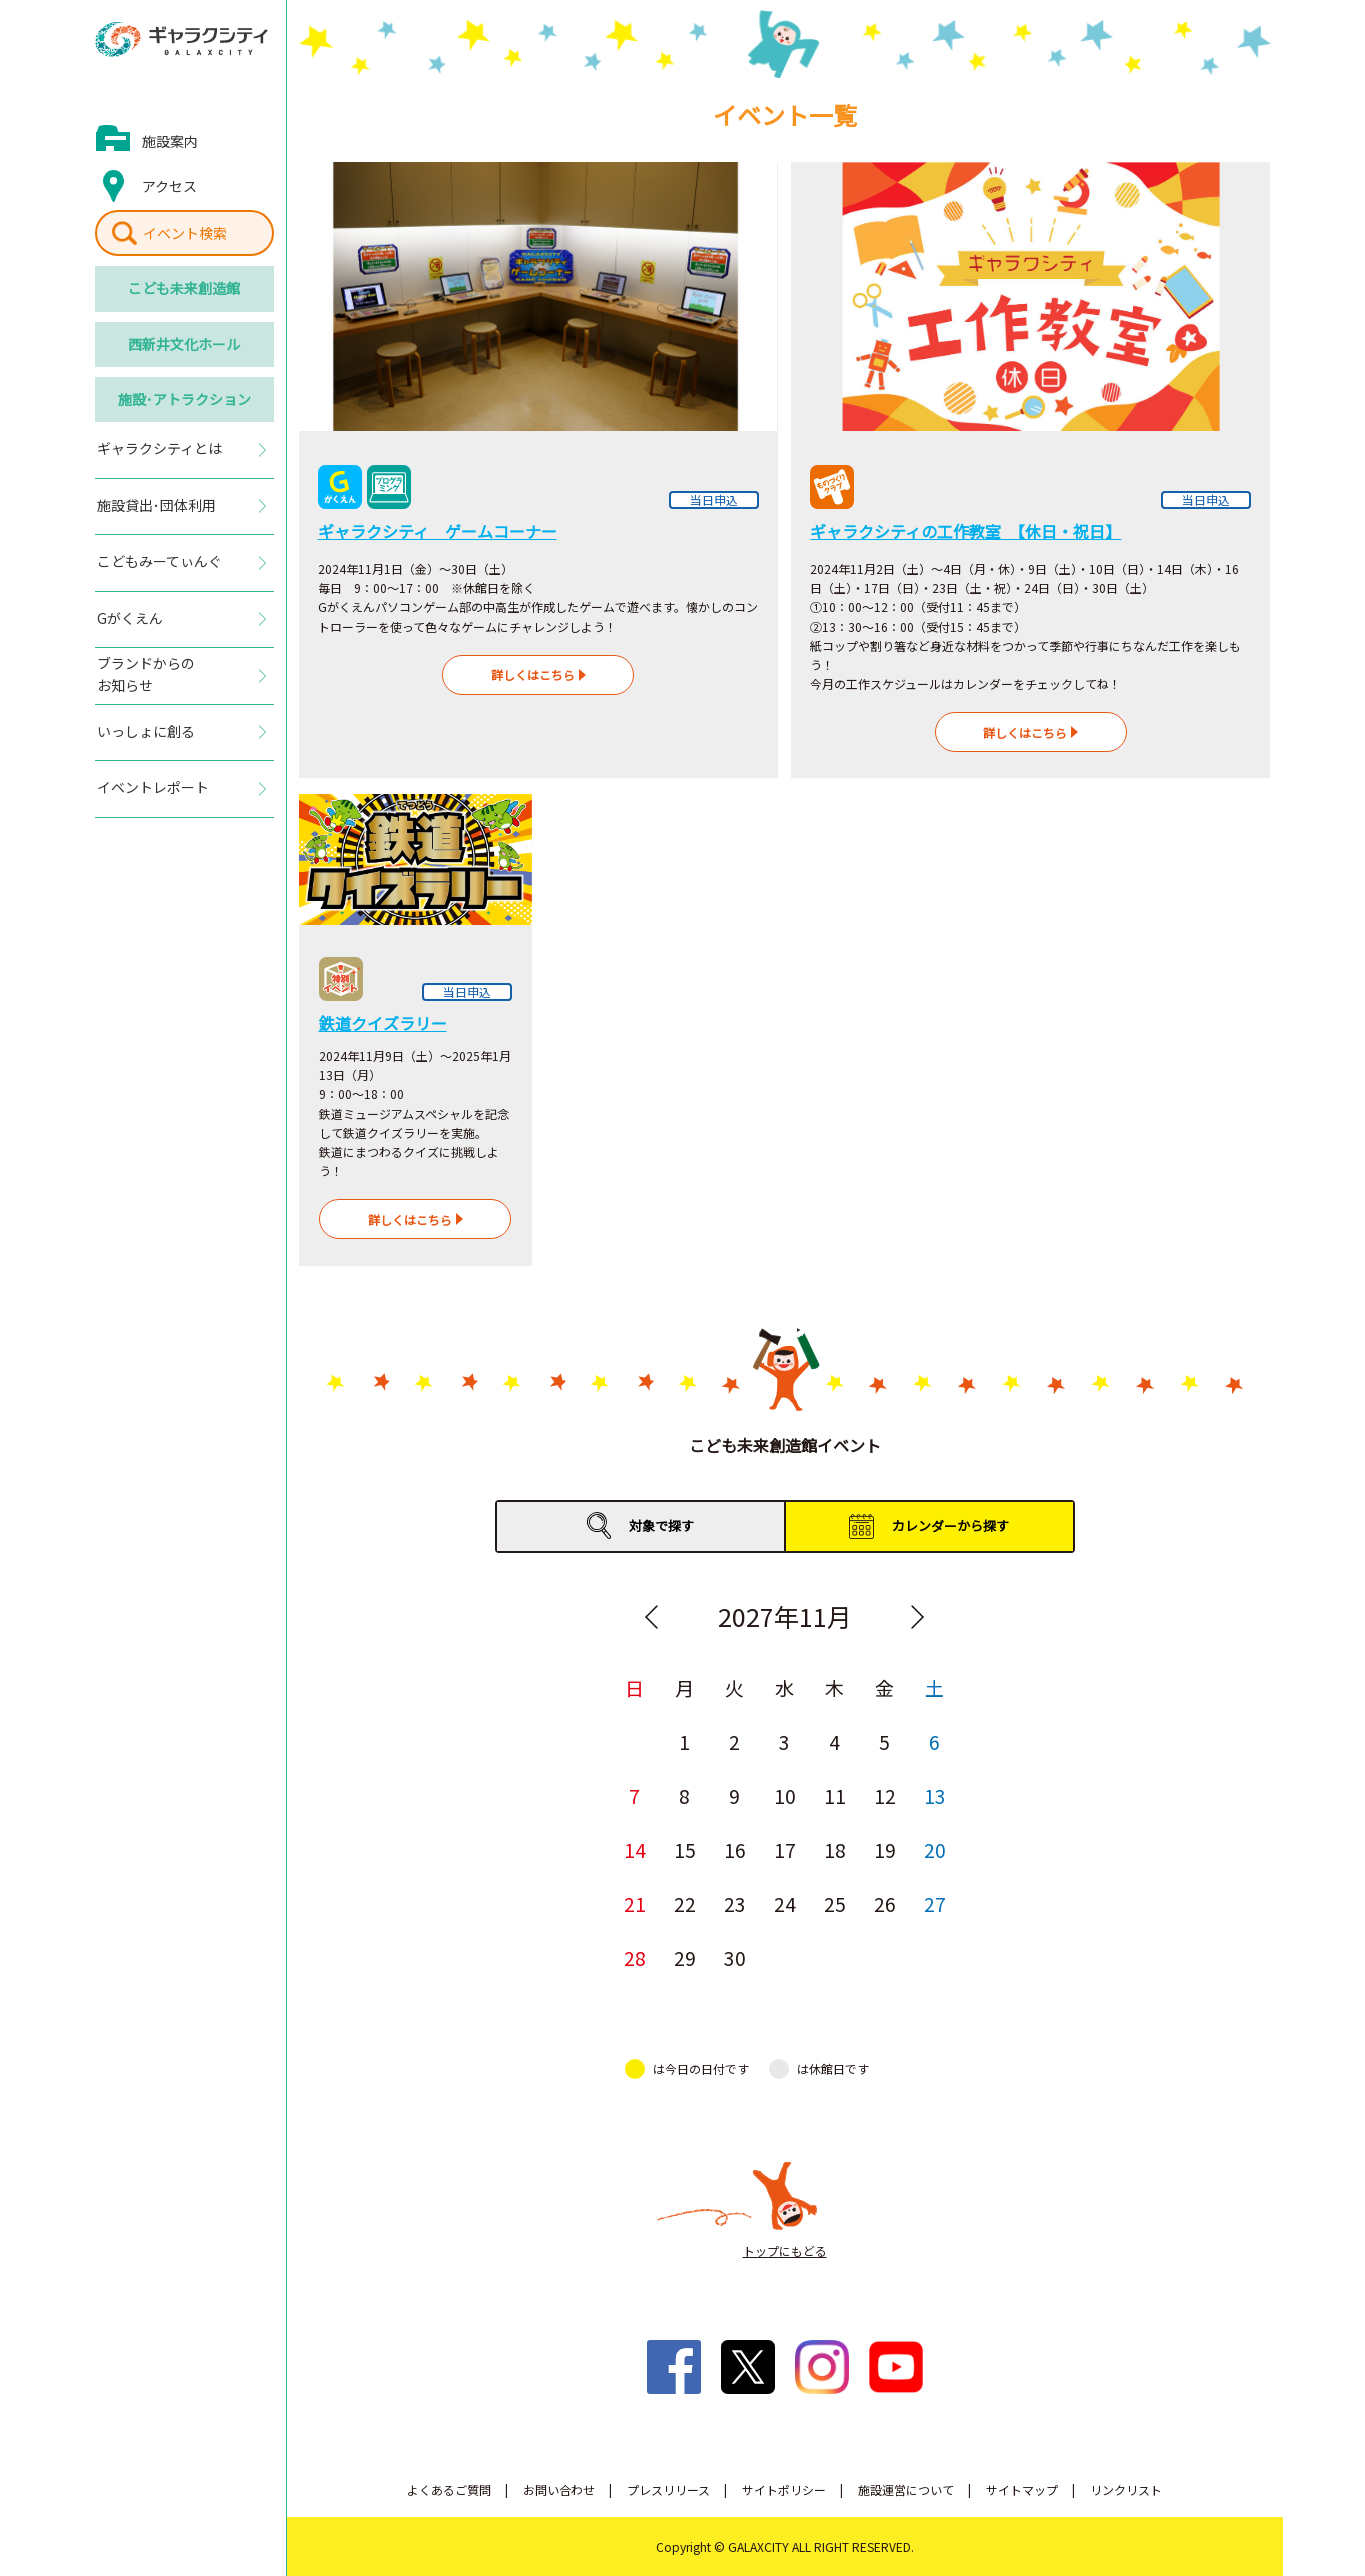 This screenshot has width=1365, height=2576. Describe the element at coordinates (735, 1849) in the screenshot. I see `16` at that location.